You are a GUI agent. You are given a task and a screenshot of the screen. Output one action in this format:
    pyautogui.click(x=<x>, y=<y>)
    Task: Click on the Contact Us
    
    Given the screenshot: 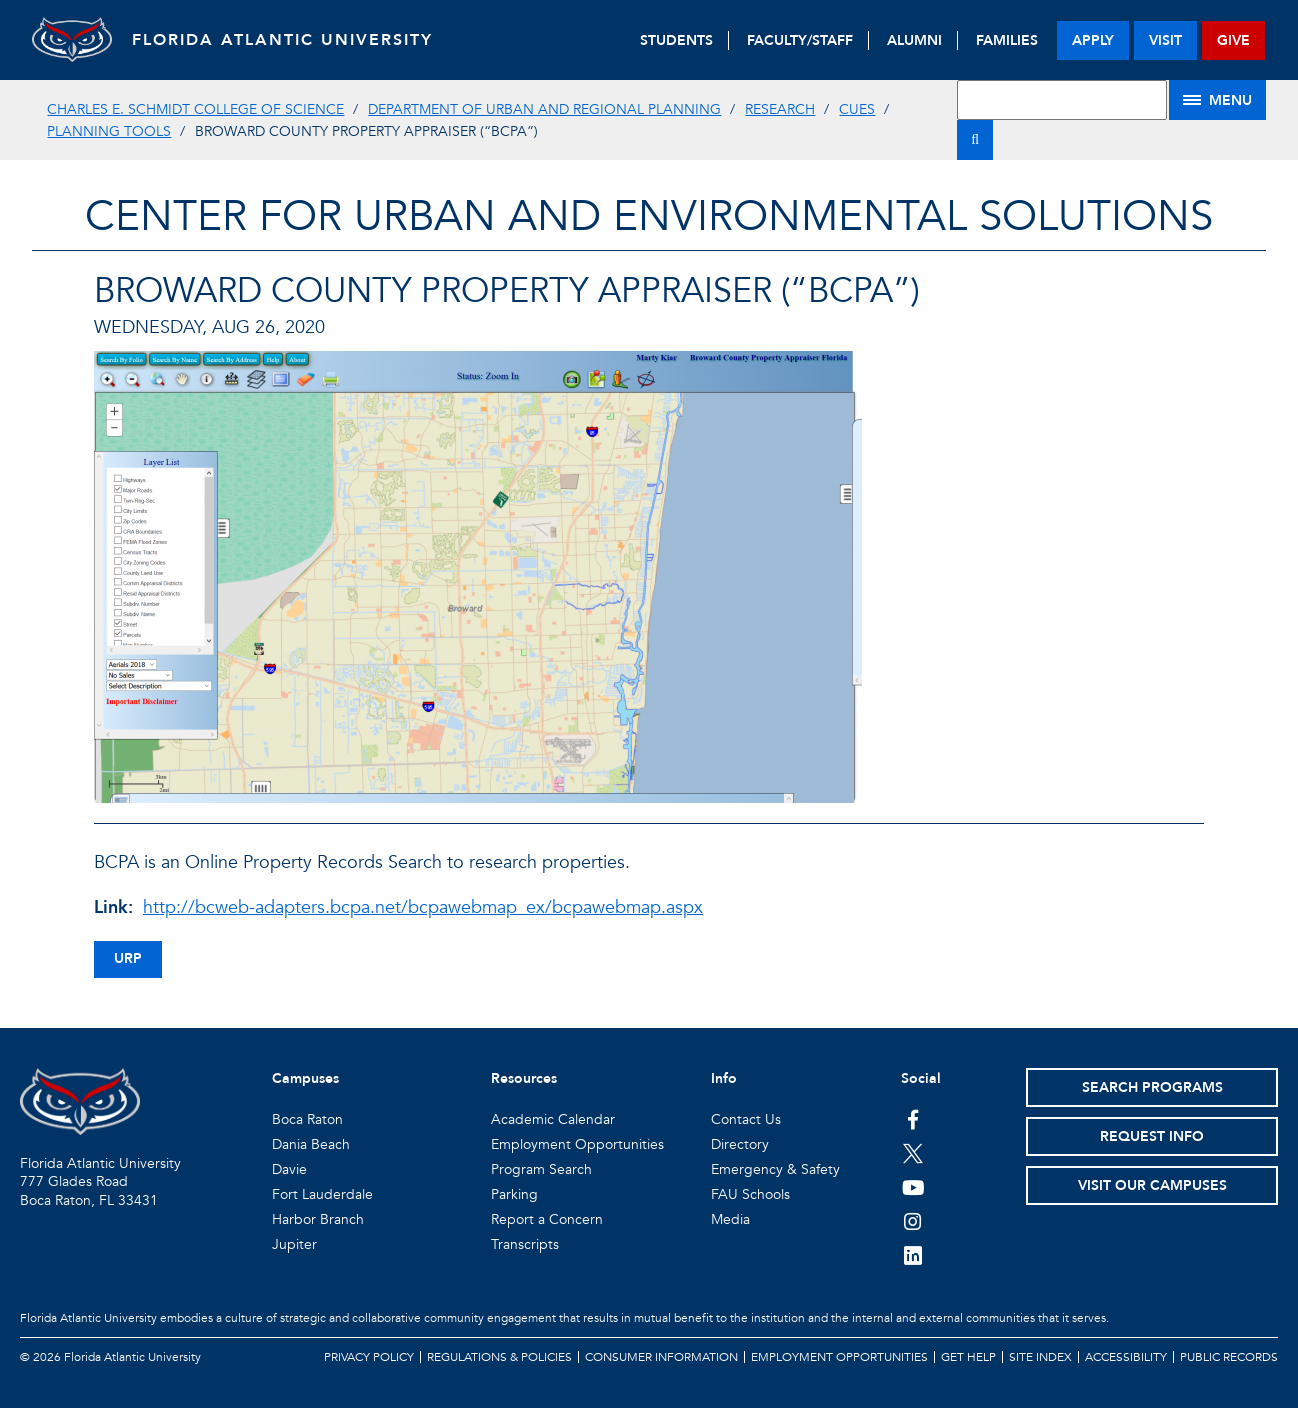 What is the action you would take?
    pyautogui.click(x=746, y=1119)
    